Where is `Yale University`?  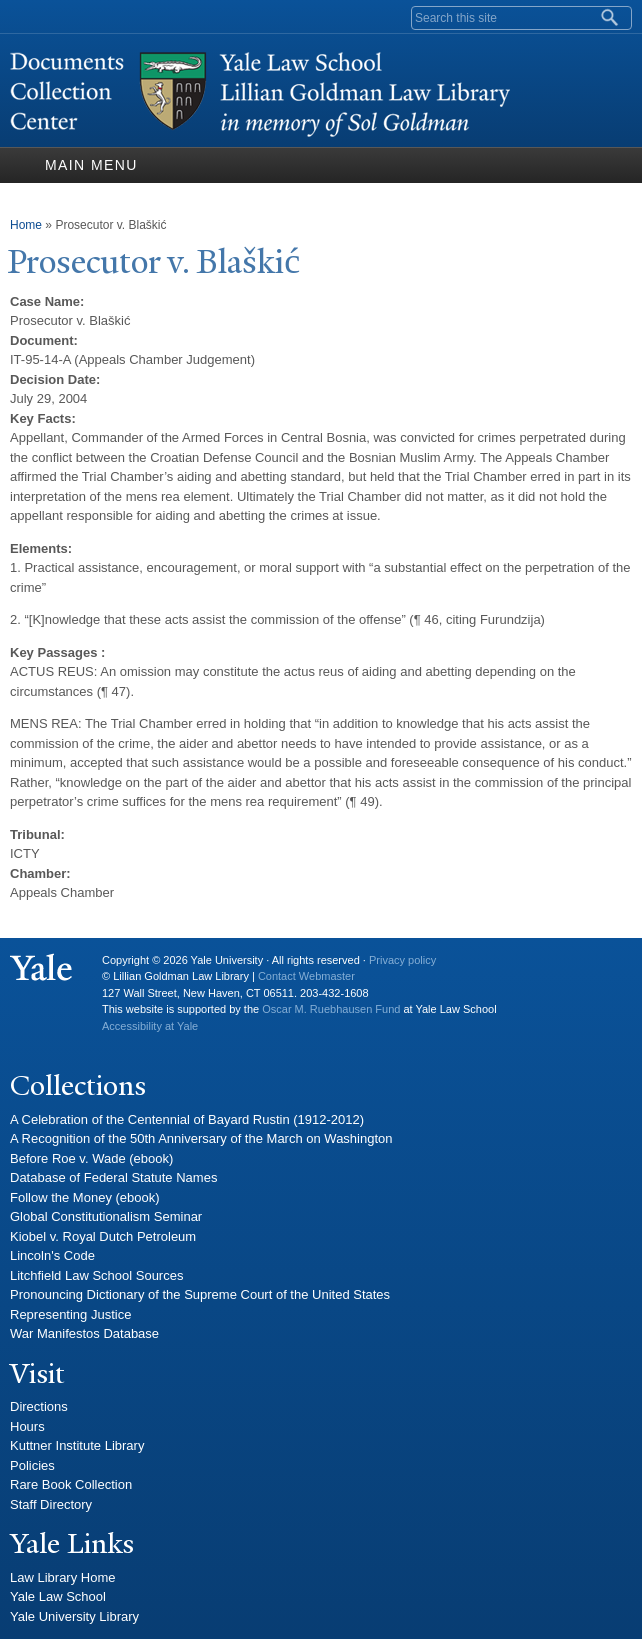
Yale University is located at coordinates (41, 968).